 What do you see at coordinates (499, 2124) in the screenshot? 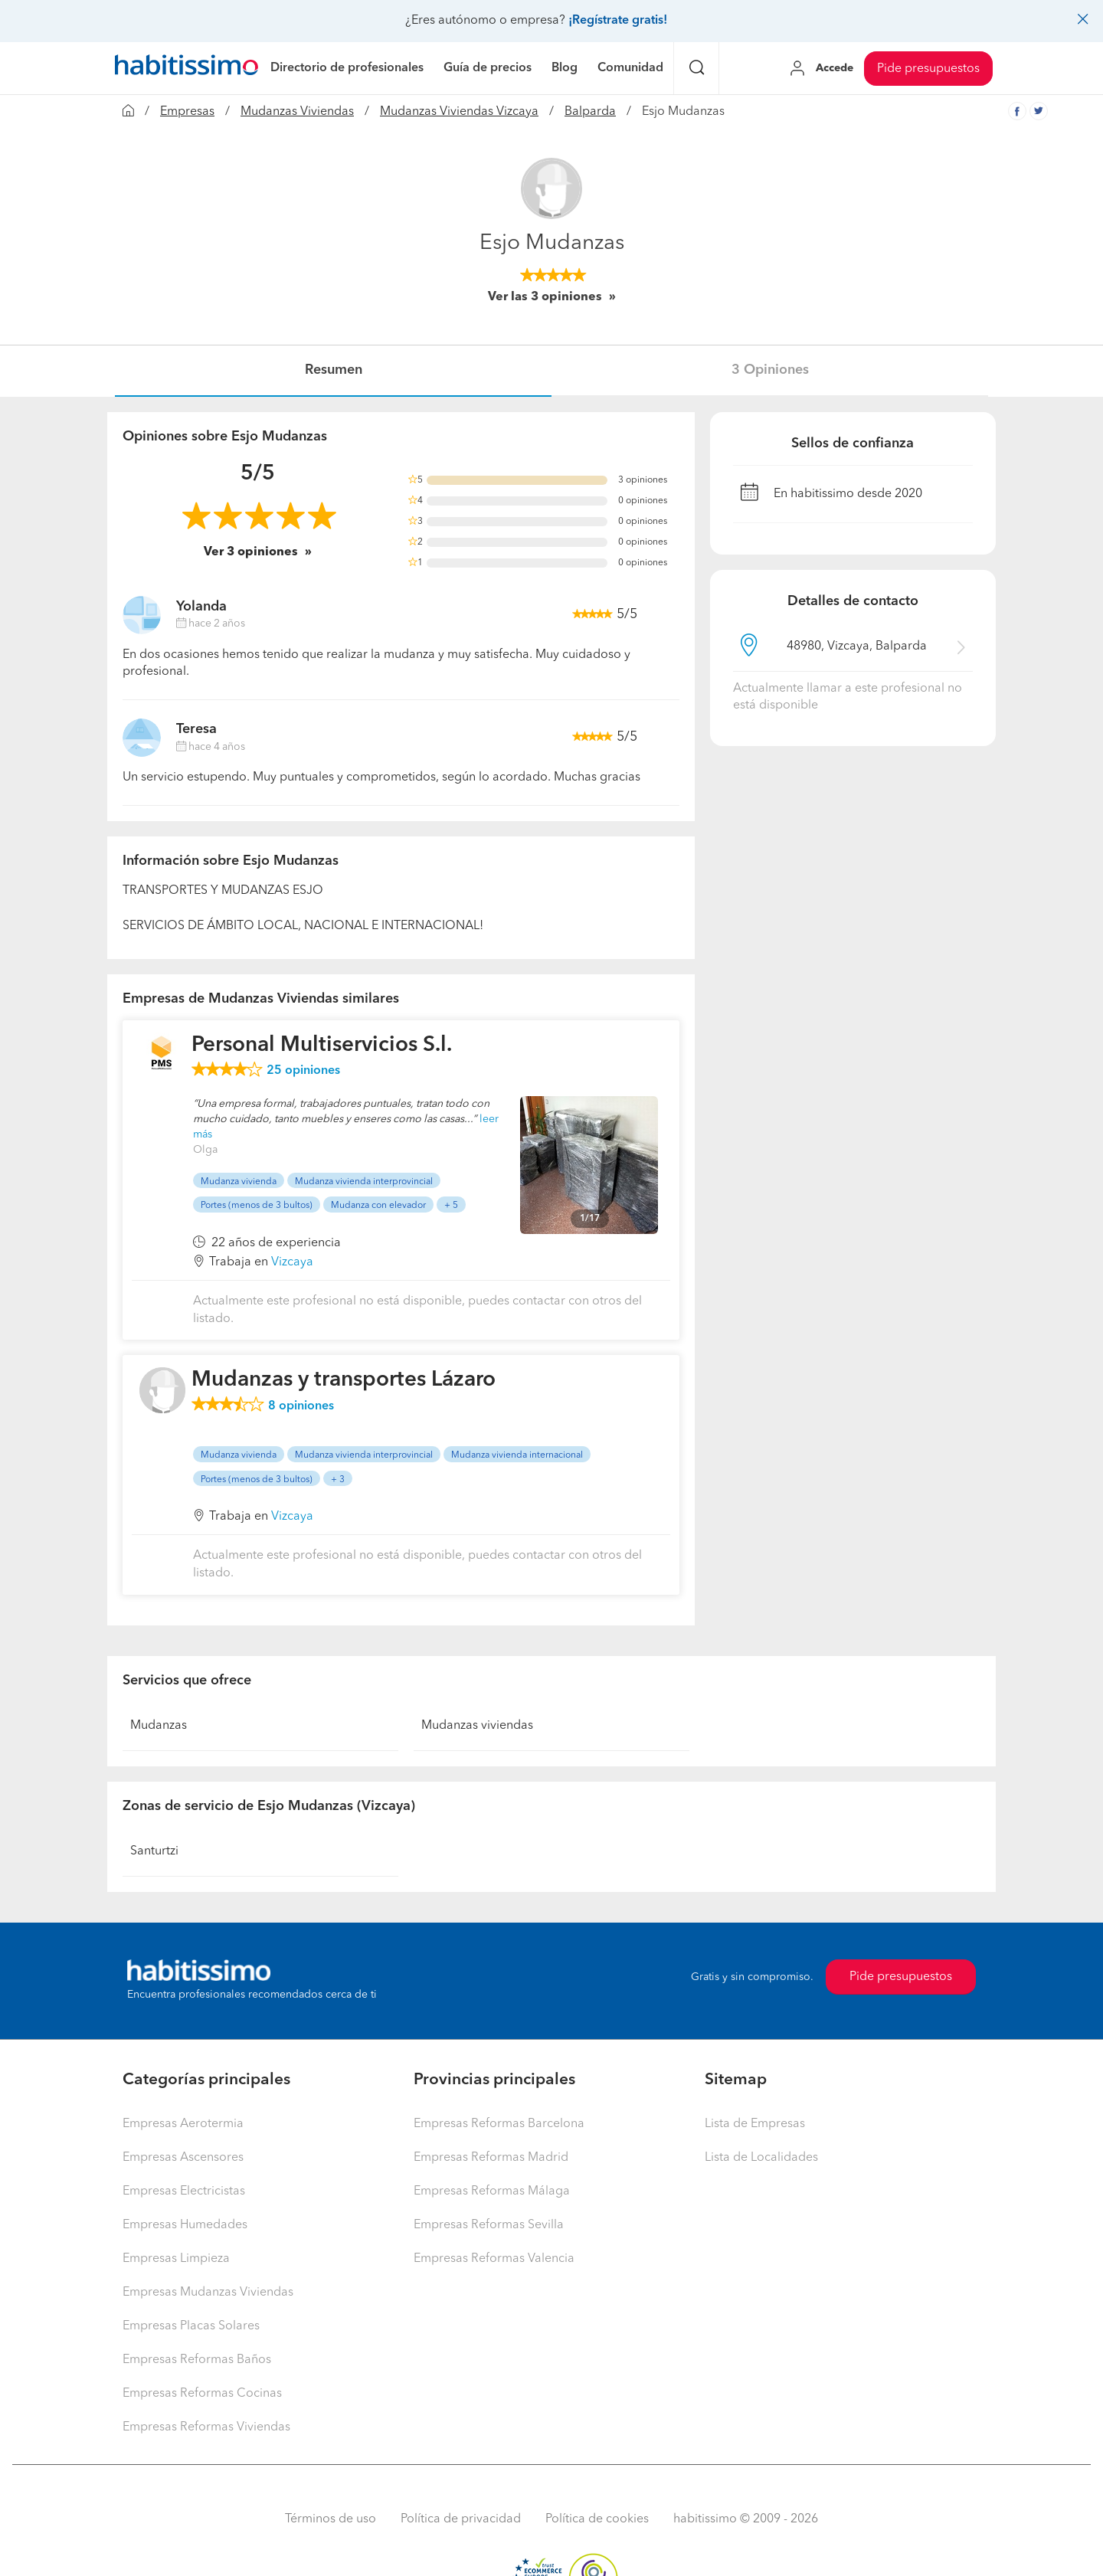
I see `Empresas Reformas Barcelona` at bounding box center [499, 2124].